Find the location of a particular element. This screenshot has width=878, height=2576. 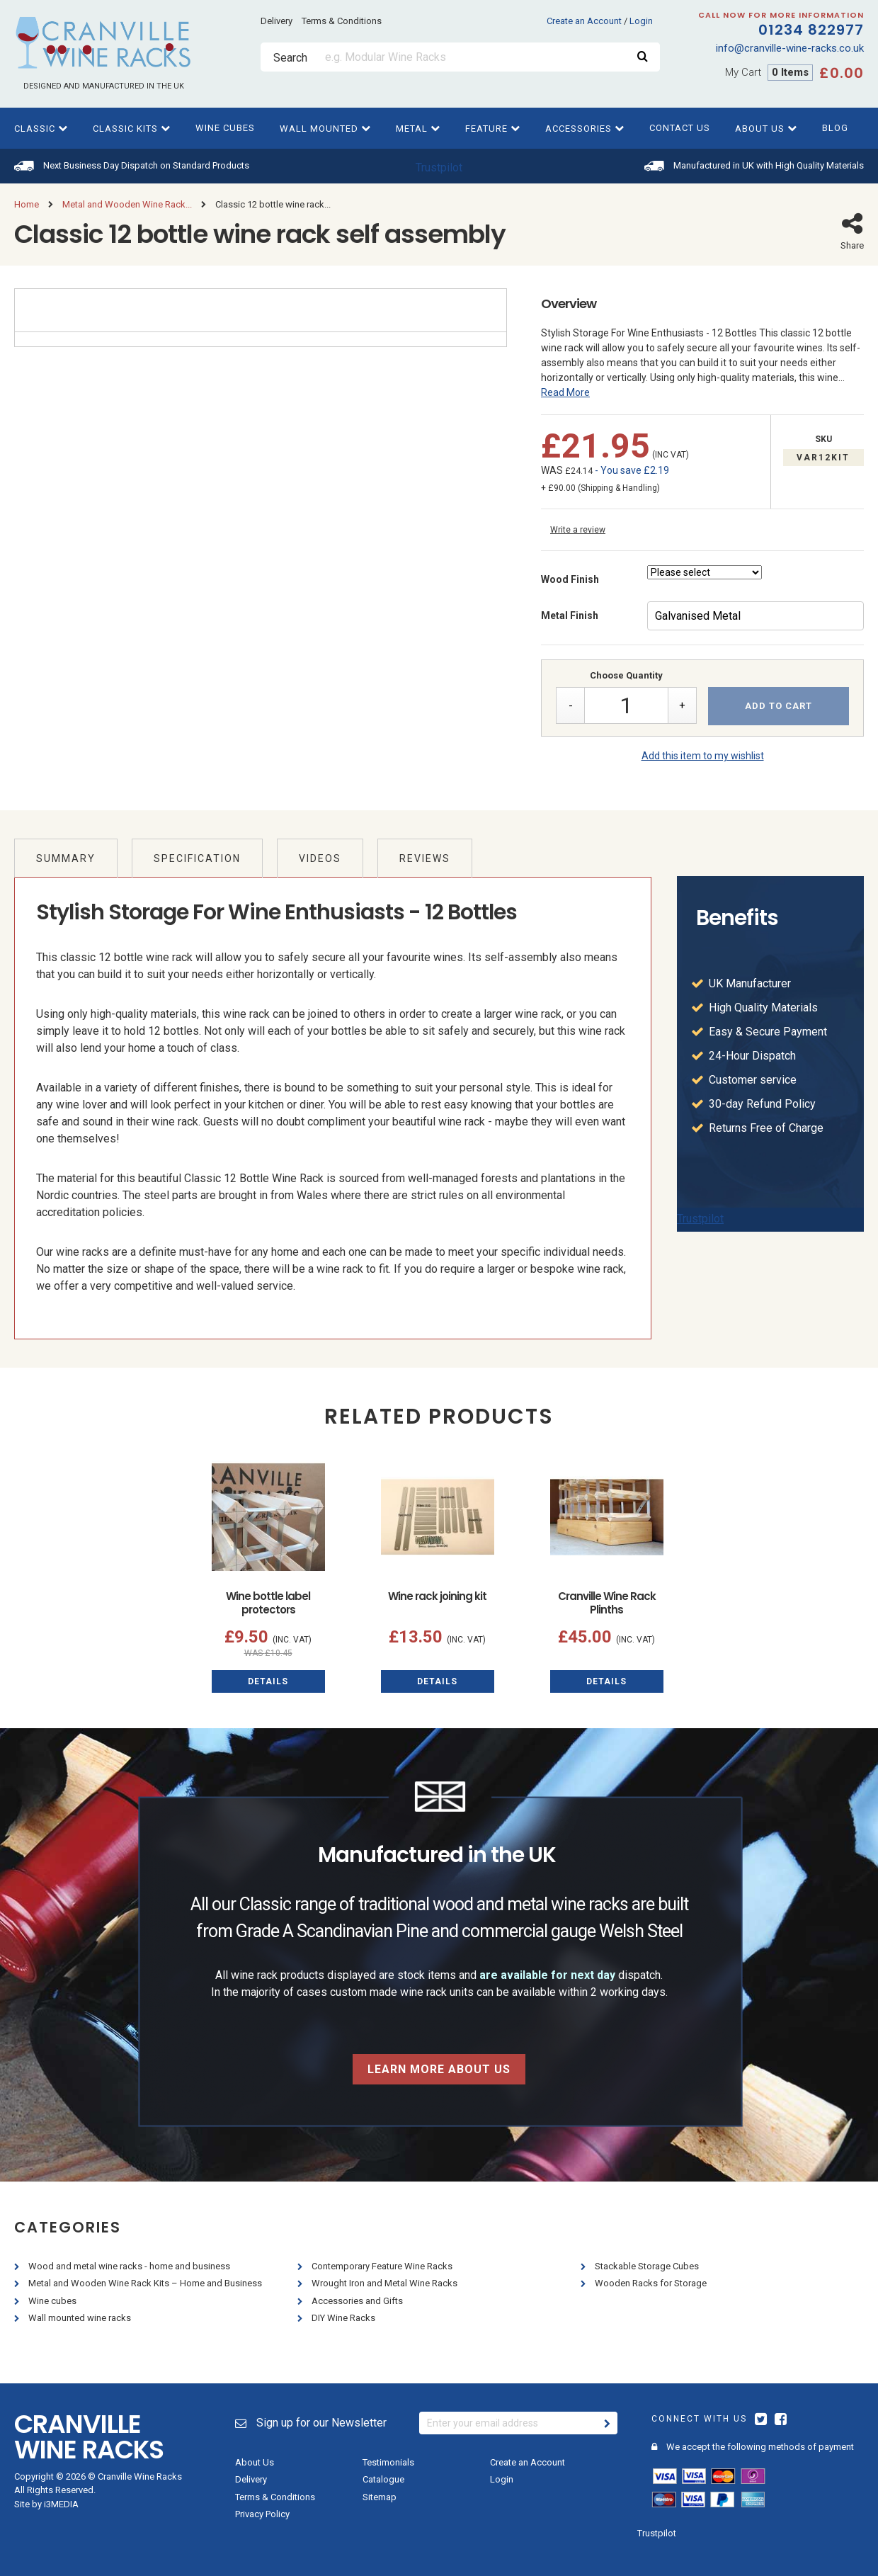

Contact Us is located at coordinates (679, 128).